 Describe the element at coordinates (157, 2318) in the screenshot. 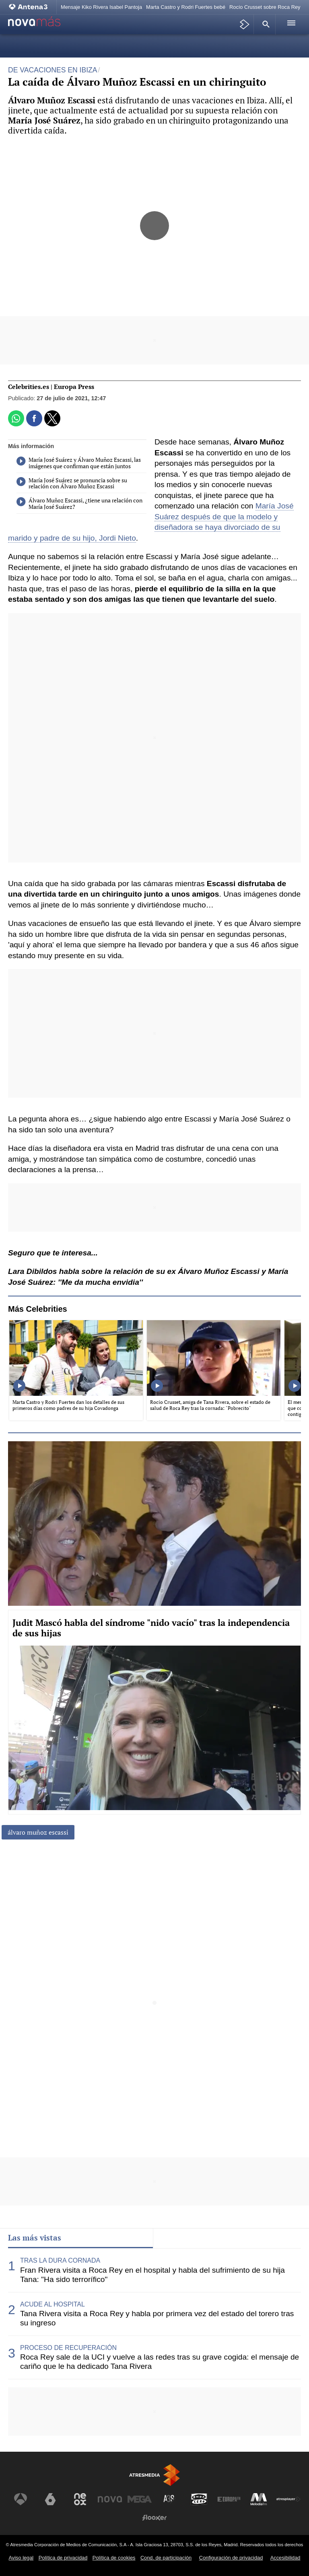

I see `Tana Rivera visita a Roca Rey y habla por primera vez del estado del torero tras su ingreso` at that location.